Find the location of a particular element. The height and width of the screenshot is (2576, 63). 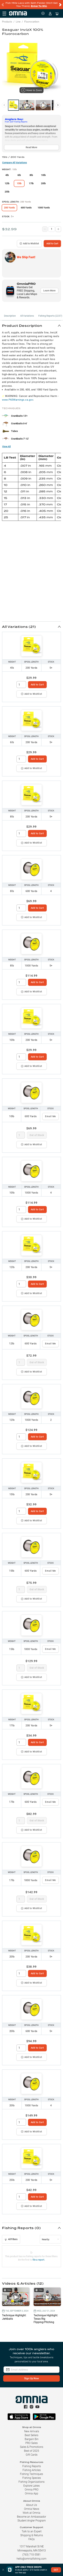

Products is located at coordinates (7, 21).